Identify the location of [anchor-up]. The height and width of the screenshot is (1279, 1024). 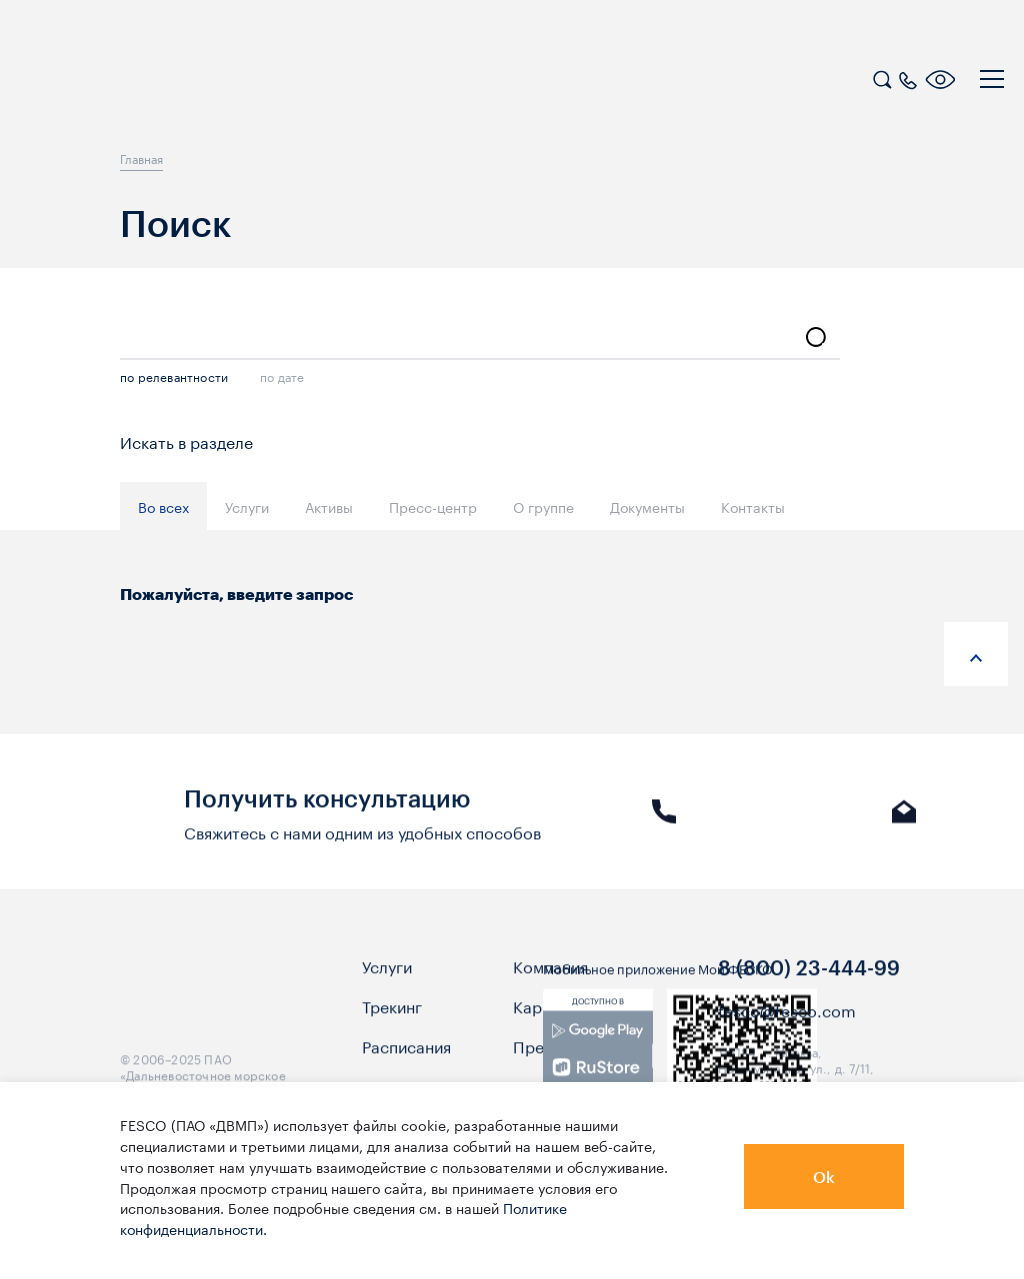
(976, 654).